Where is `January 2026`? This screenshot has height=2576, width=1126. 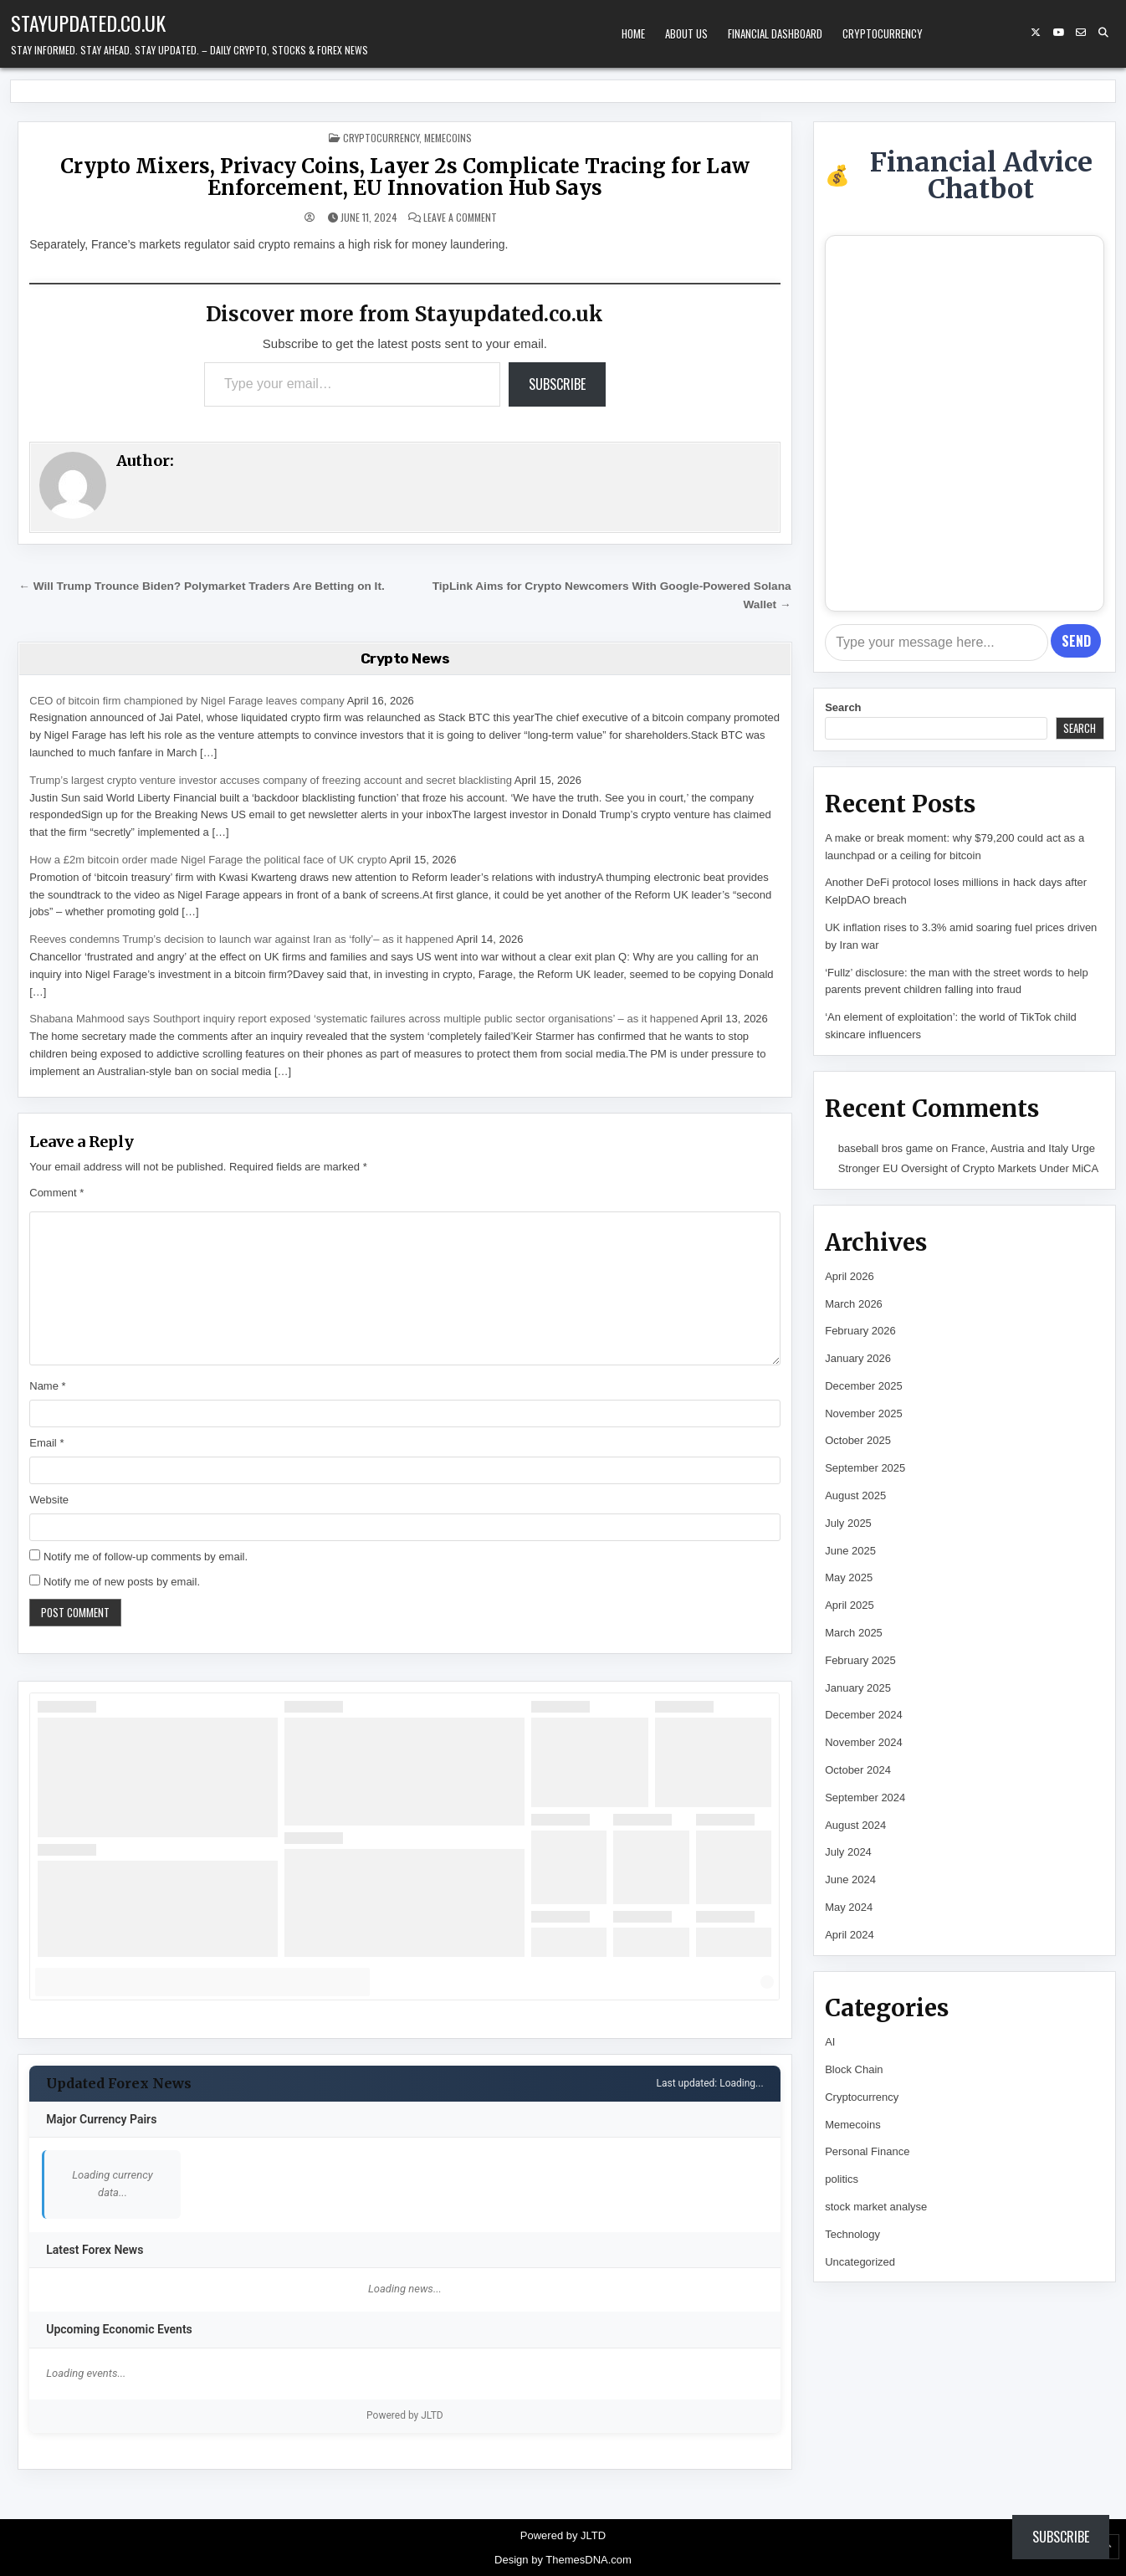
January 2026 is located at coordinates (858, 1358).